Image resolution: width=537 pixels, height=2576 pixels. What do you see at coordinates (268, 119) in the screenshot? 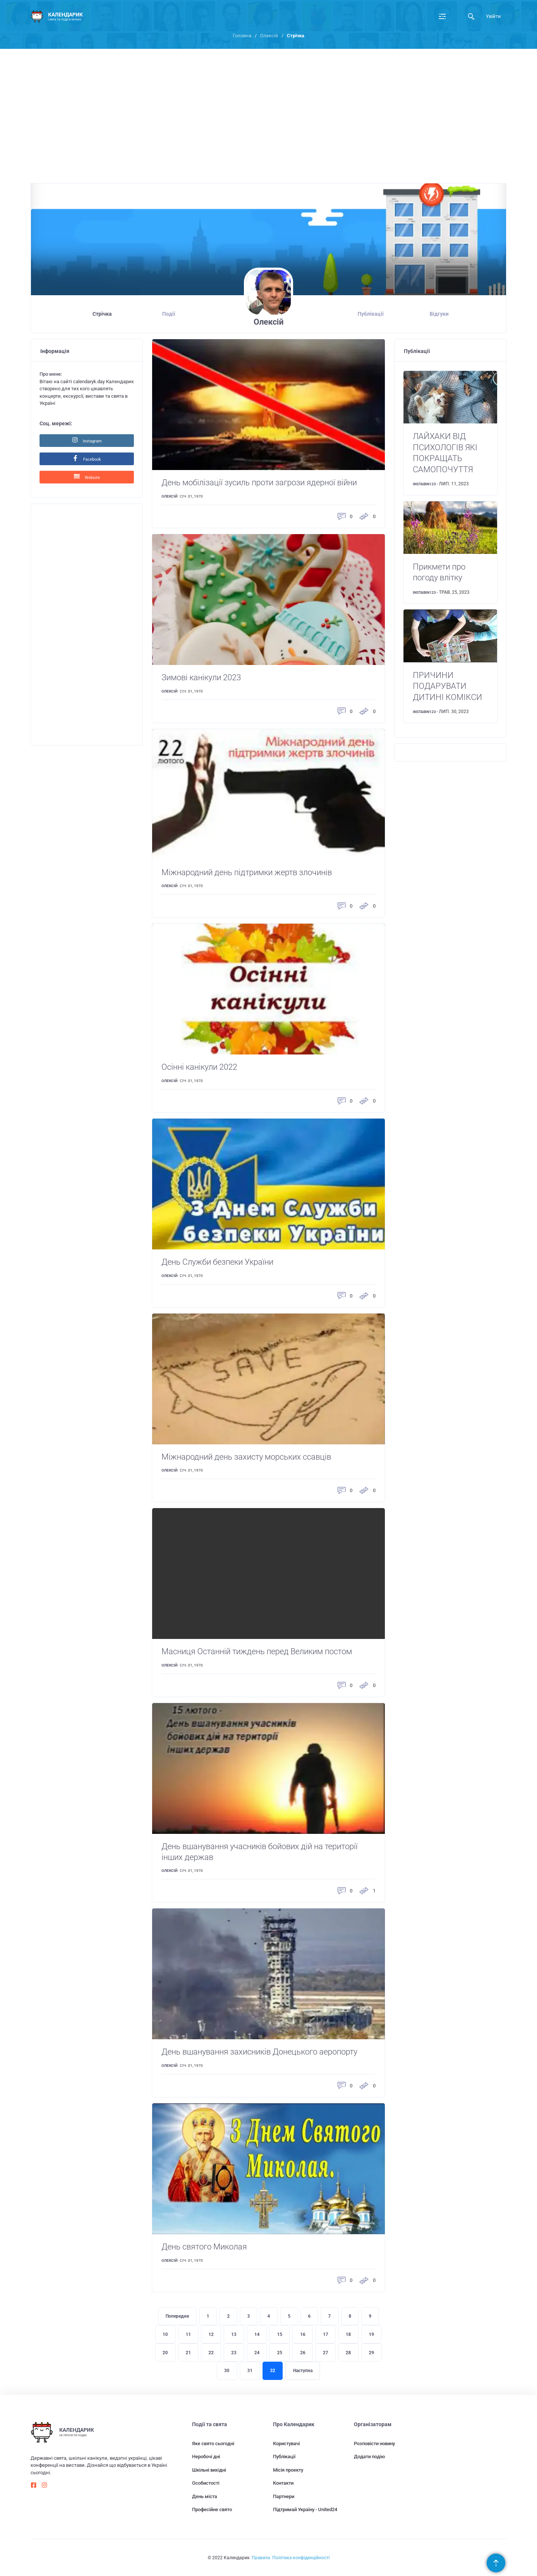
I see `[Advertisement]` at bounding box center [268, 119].